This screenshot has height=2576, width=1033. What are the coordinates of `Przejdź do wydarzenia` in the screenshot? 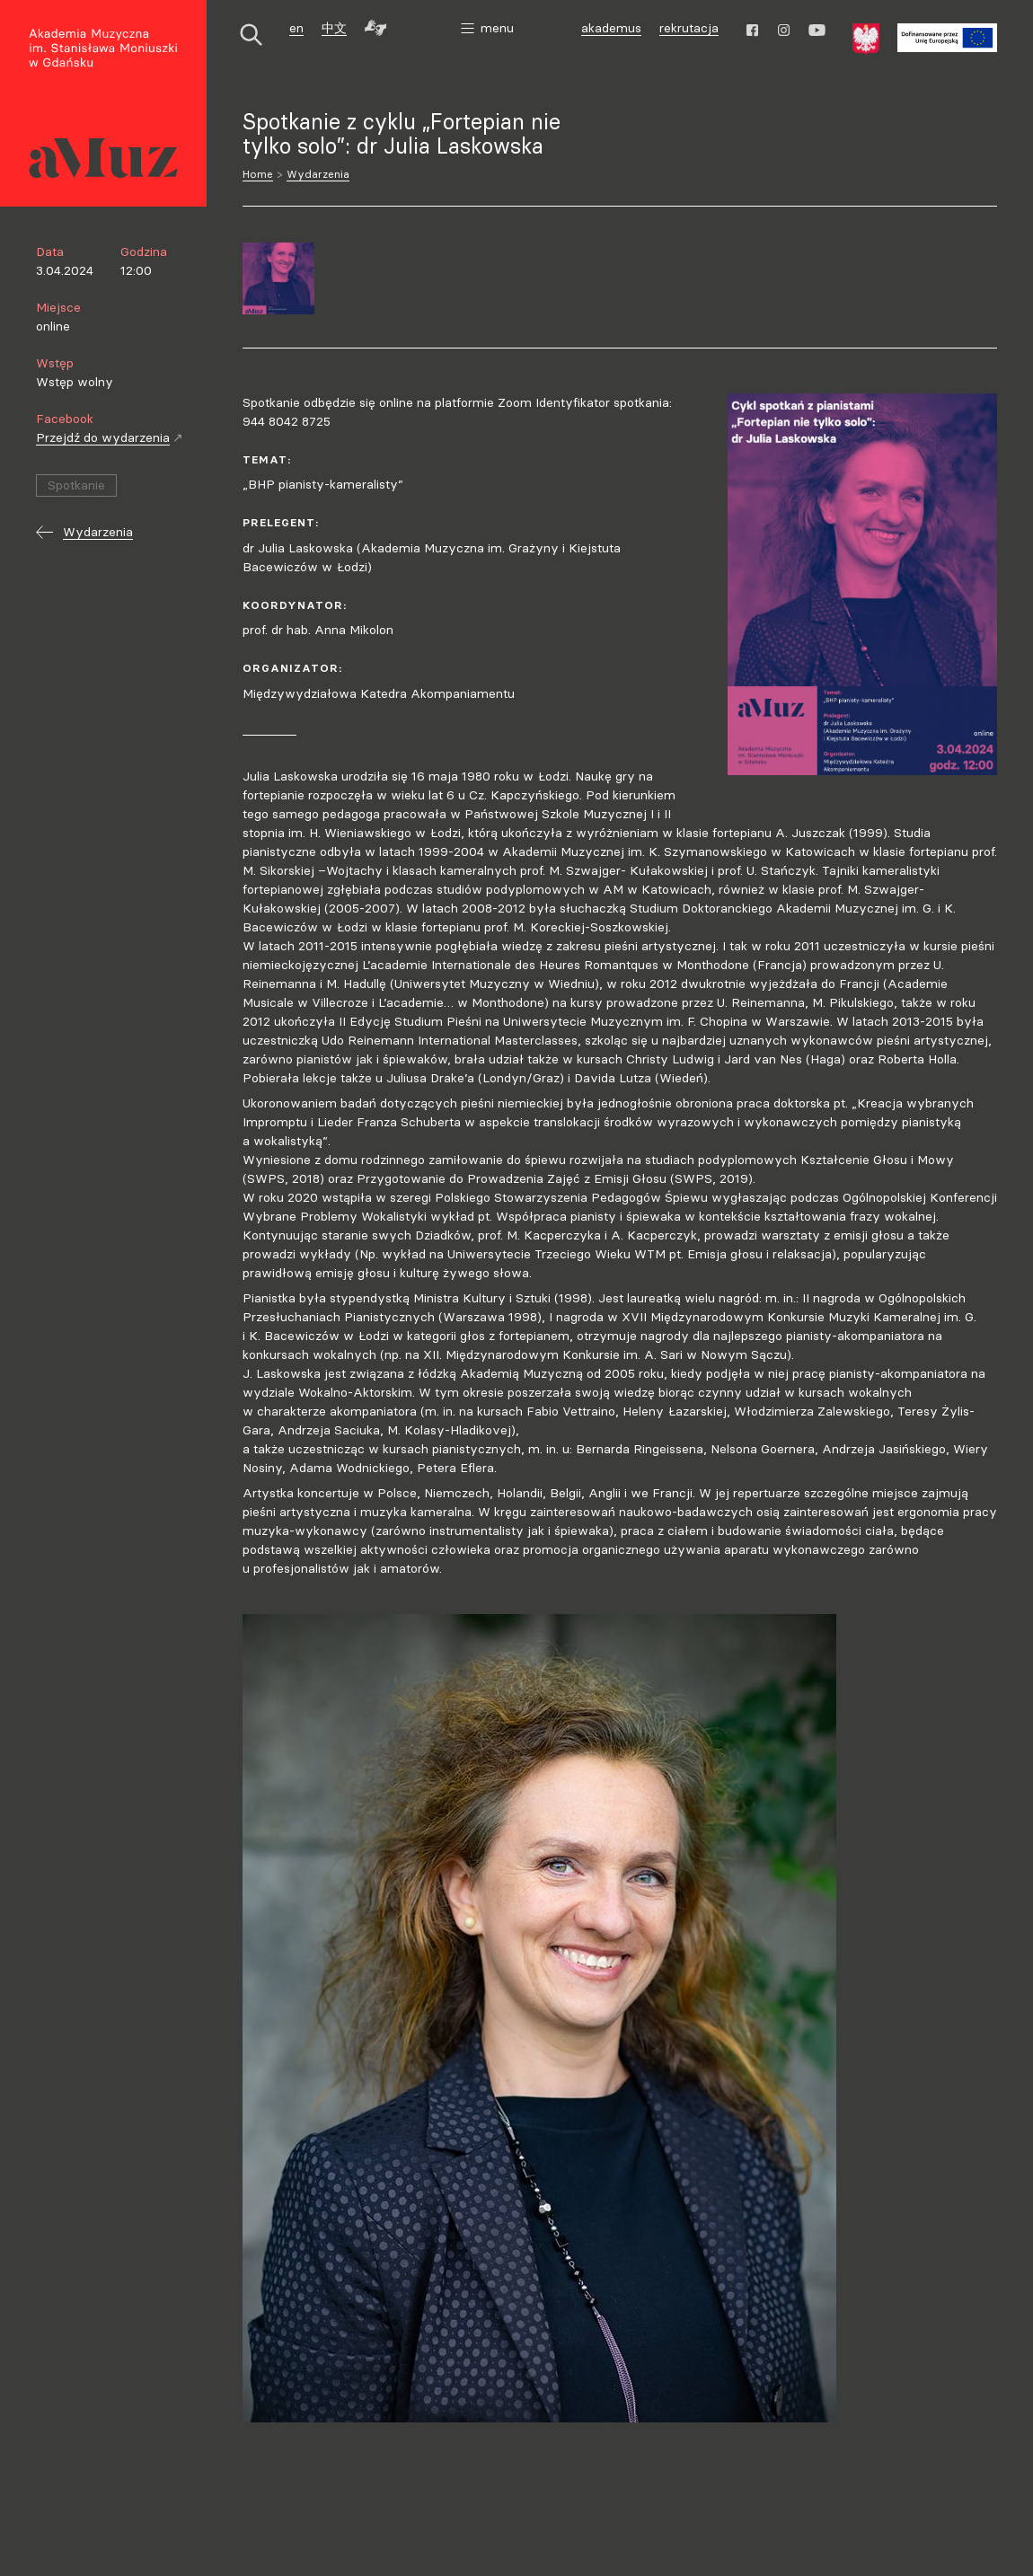 It's located at (109, 437).